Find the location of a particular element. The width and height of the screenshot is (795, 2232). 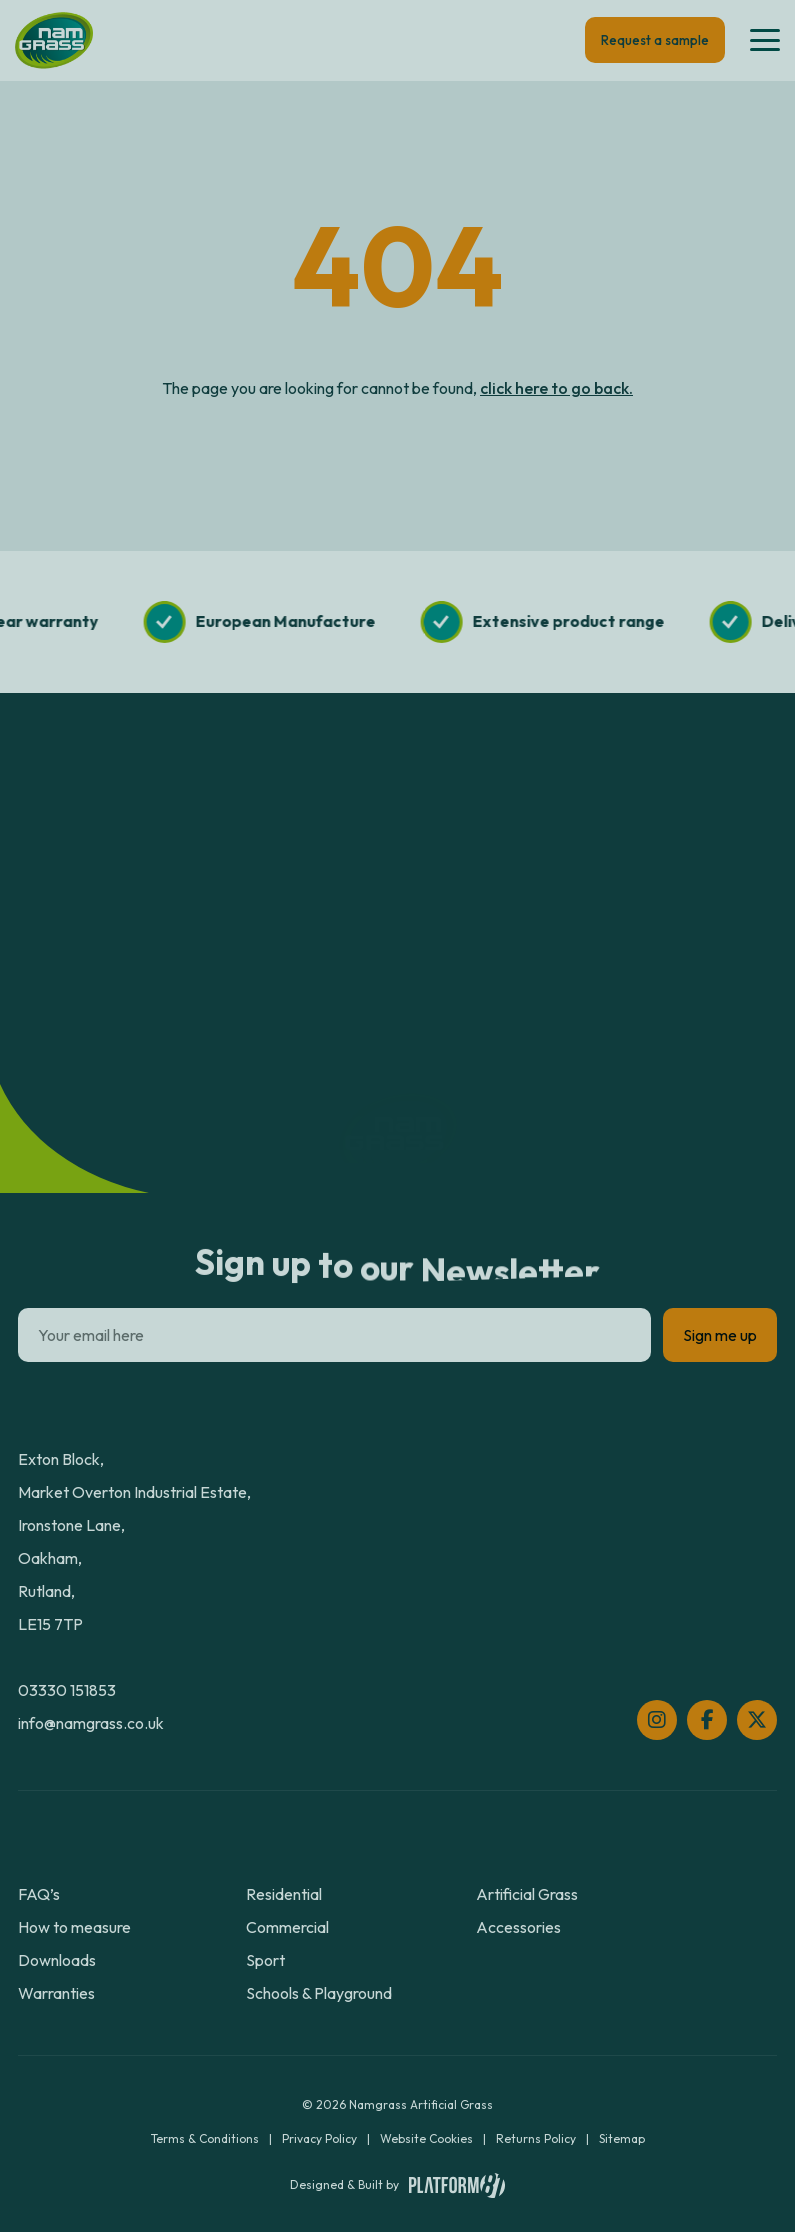

Residential is located at coordinates (284, 1894).